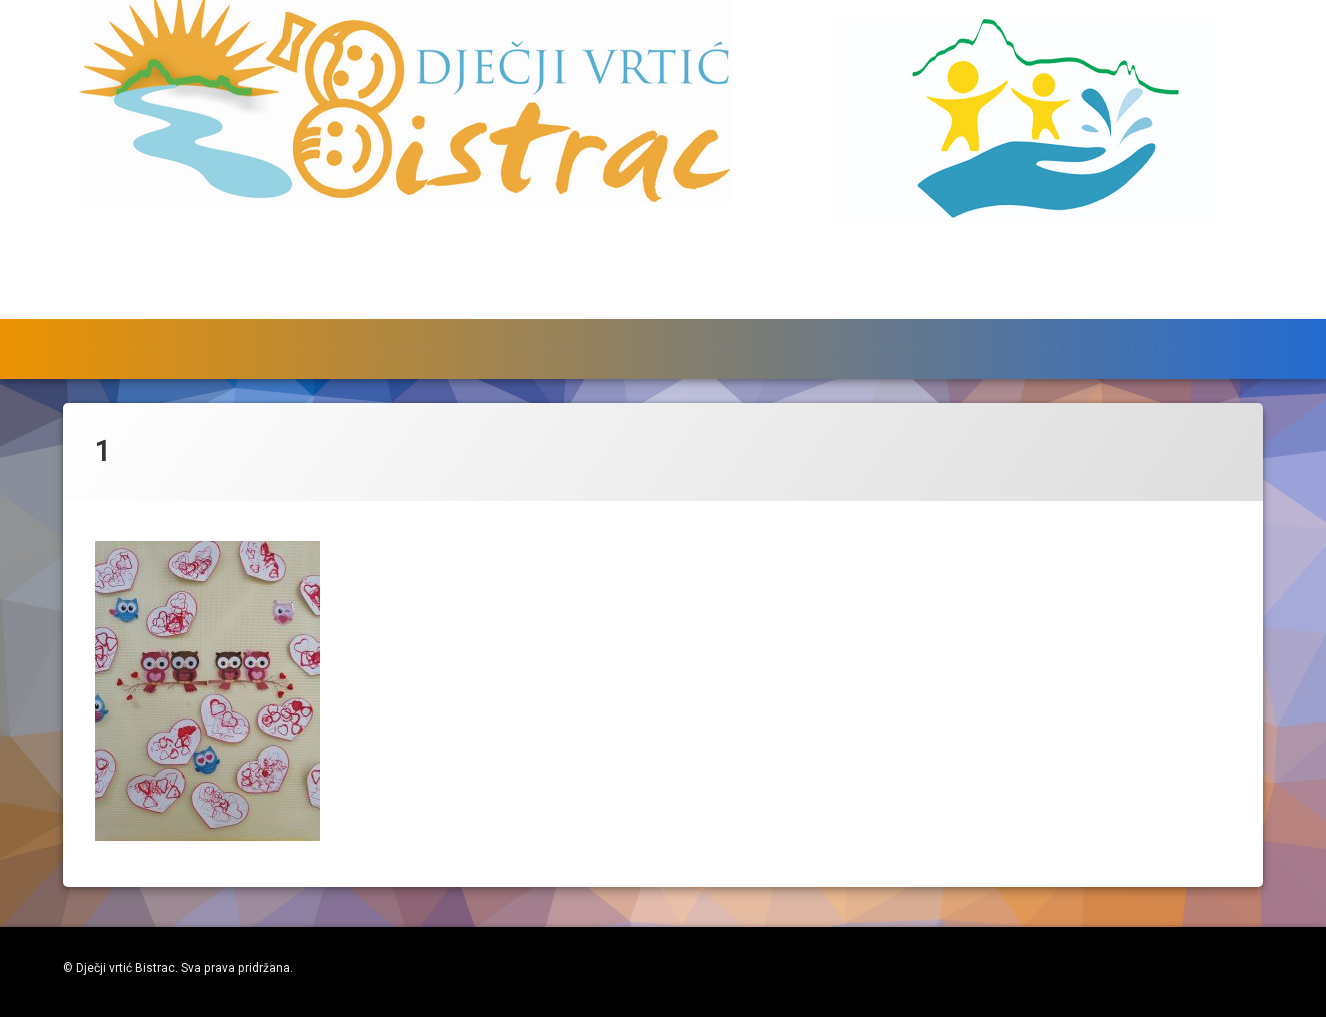 The height and width of the screenshot is (1017, 1326). I want to click on Događanja, so click(396, 305).